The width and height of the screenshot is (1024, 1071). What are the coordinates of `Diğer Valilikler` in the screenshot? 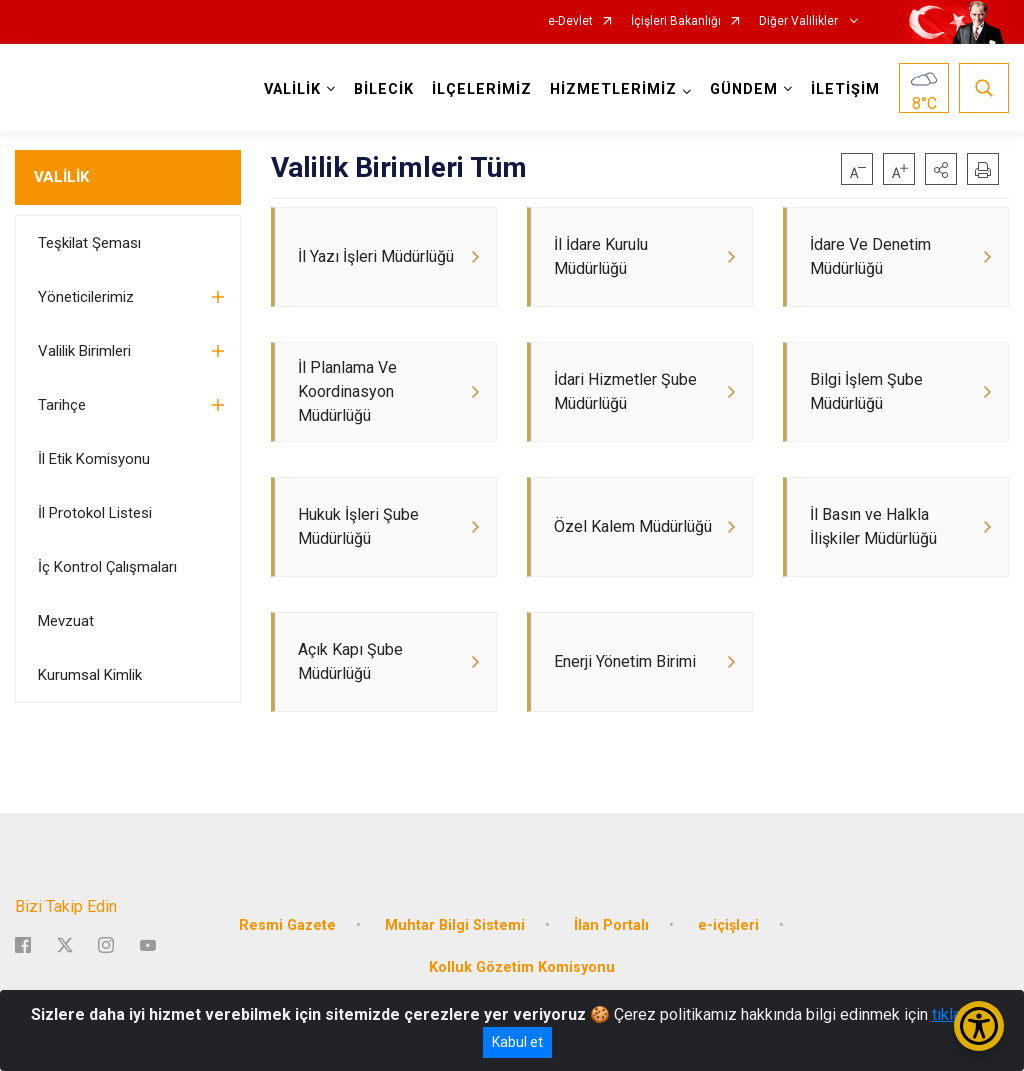 It's located at (800, 21).